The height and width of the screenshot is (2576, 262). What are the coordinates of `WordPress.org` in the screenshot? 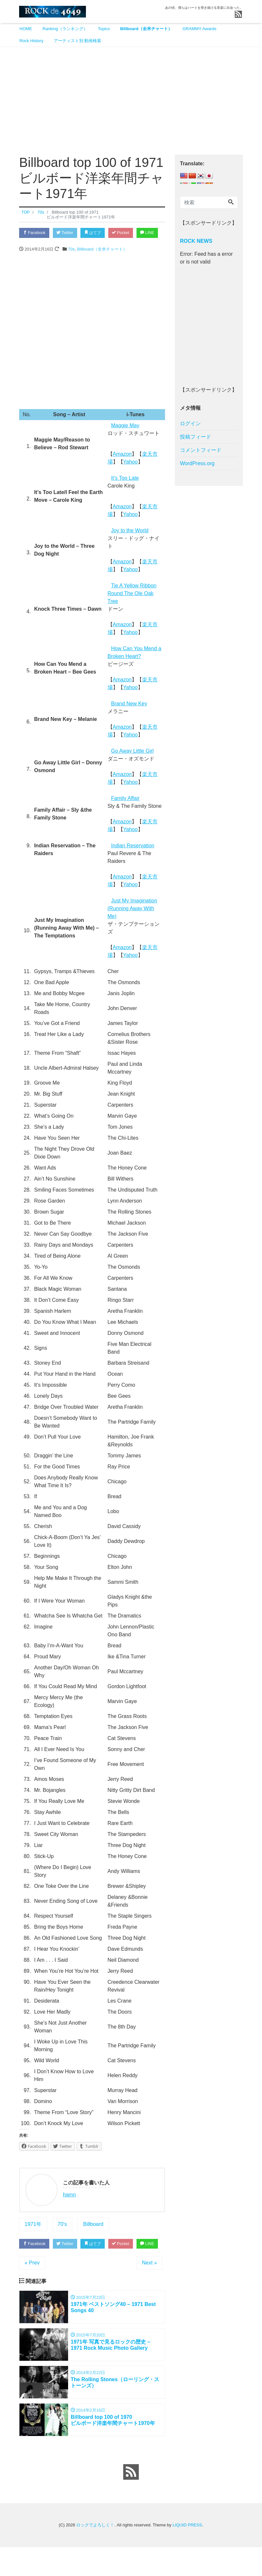 It's located at (197, 463).